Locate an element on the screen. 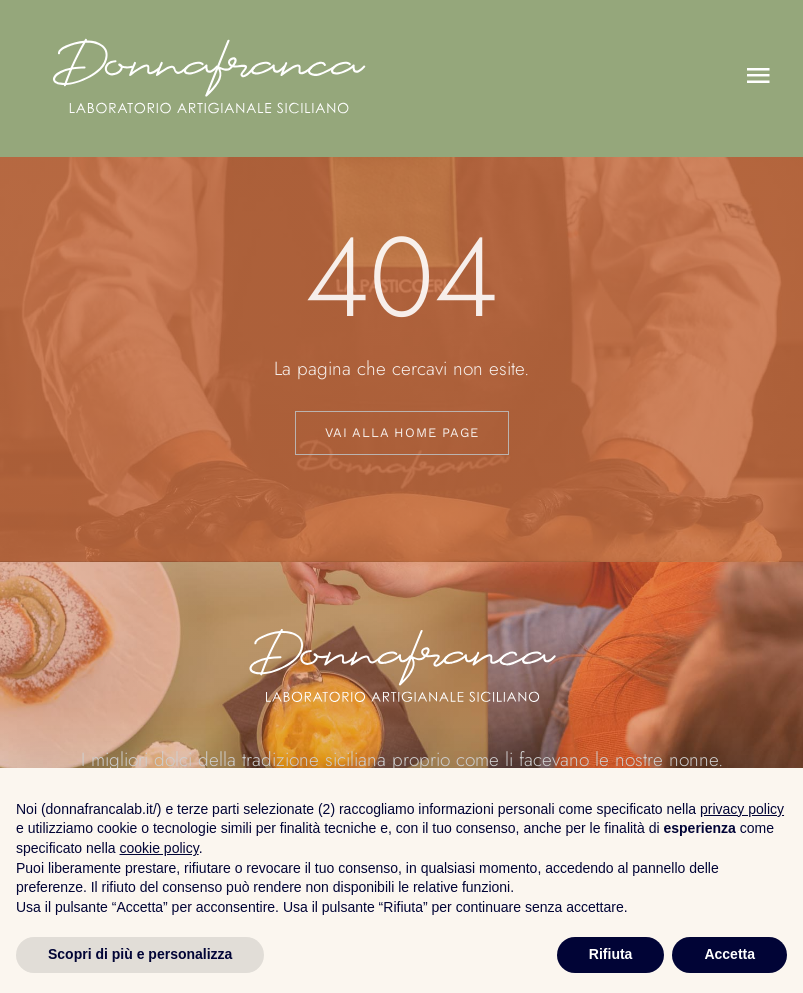 Image resolution: width=803 pixels, height=993 pixels. privacy policy [button] is located at coordinates (742, 809).